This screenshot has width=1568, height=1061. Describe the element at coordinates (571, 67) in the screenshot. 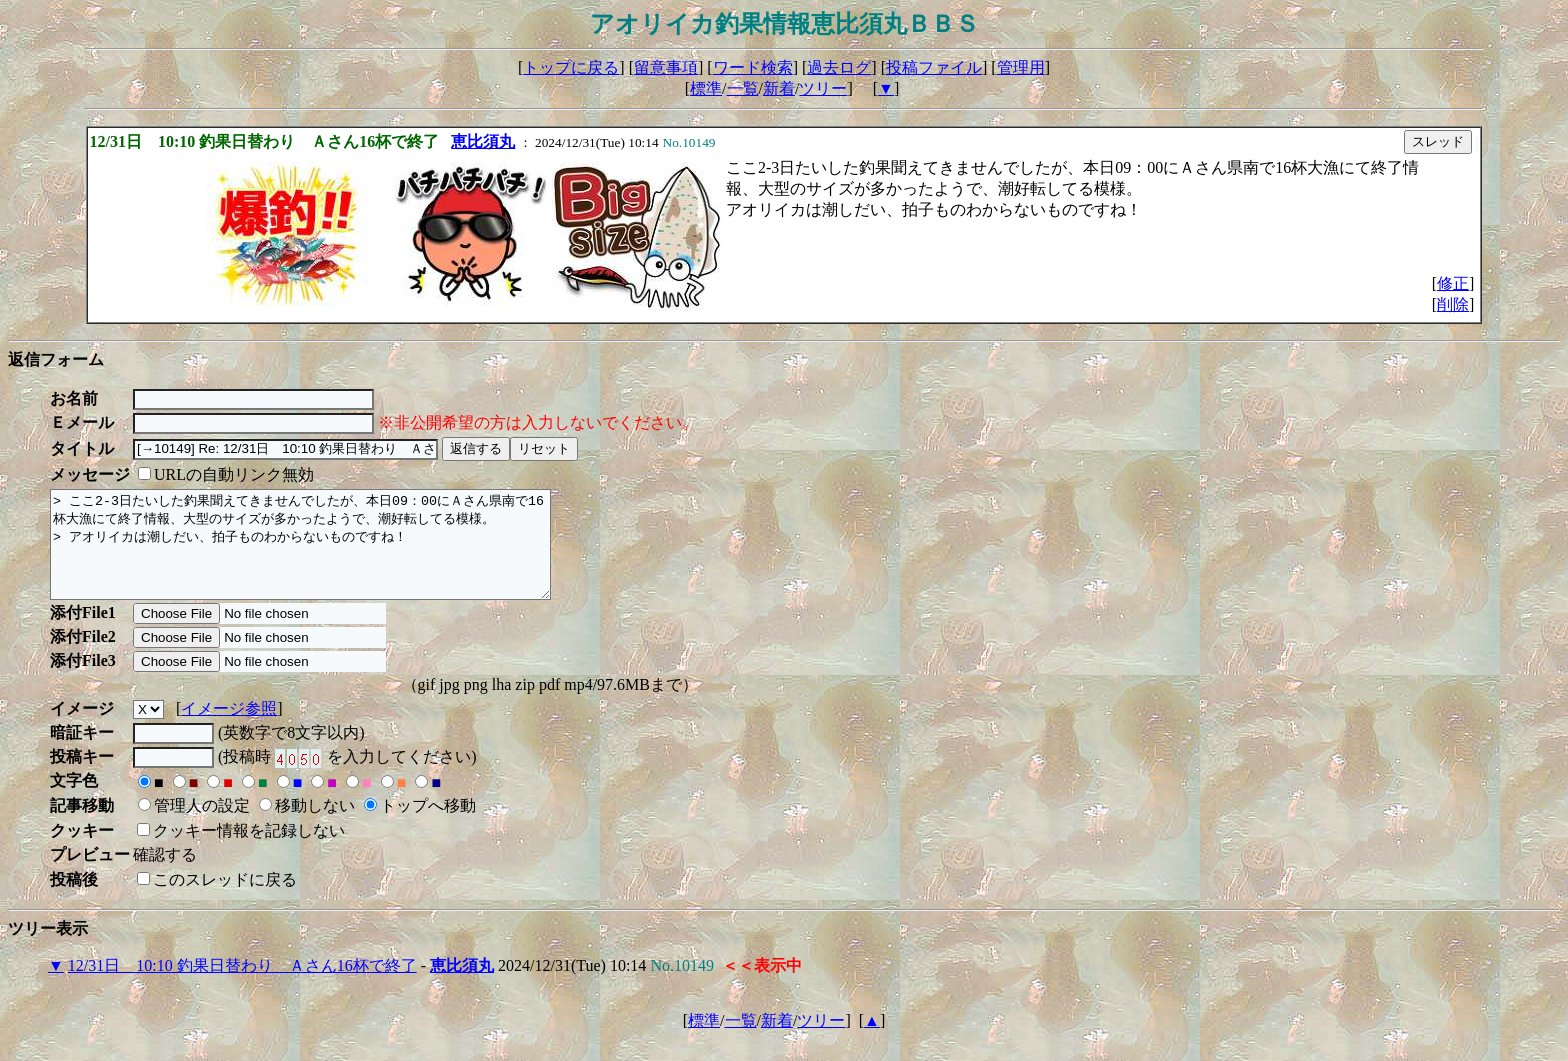

I see `トップに戻る` at that location.